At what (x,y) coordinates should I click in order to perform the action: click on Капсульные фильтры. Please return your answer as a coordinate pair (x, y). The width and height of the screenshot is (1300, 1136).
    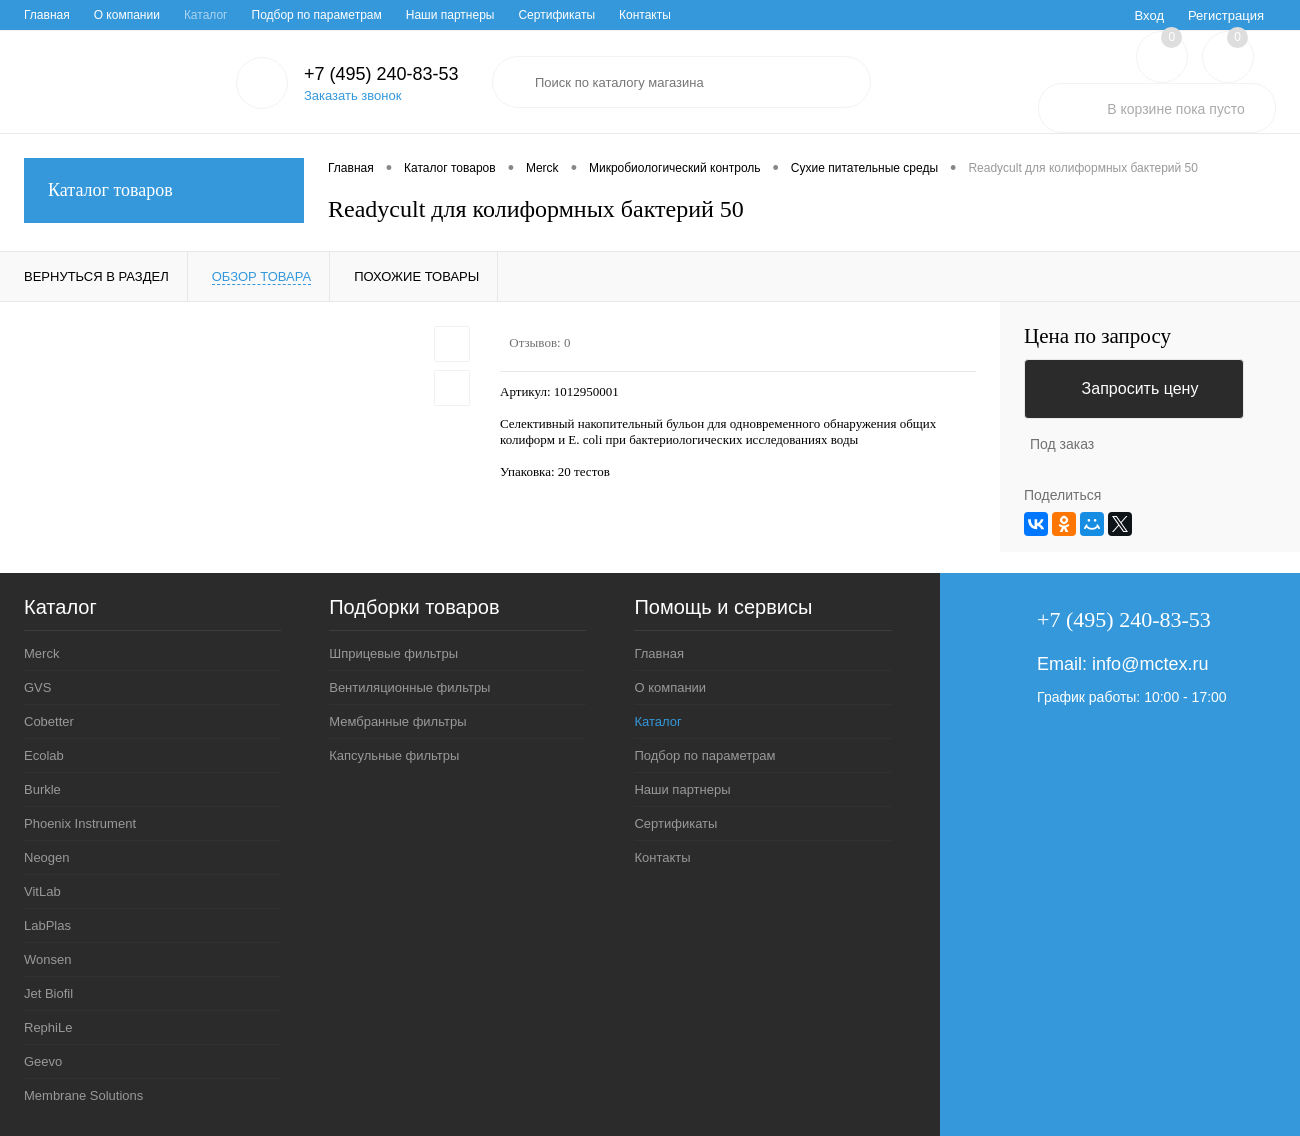
    Looking at the image, I should click on (394, 755).